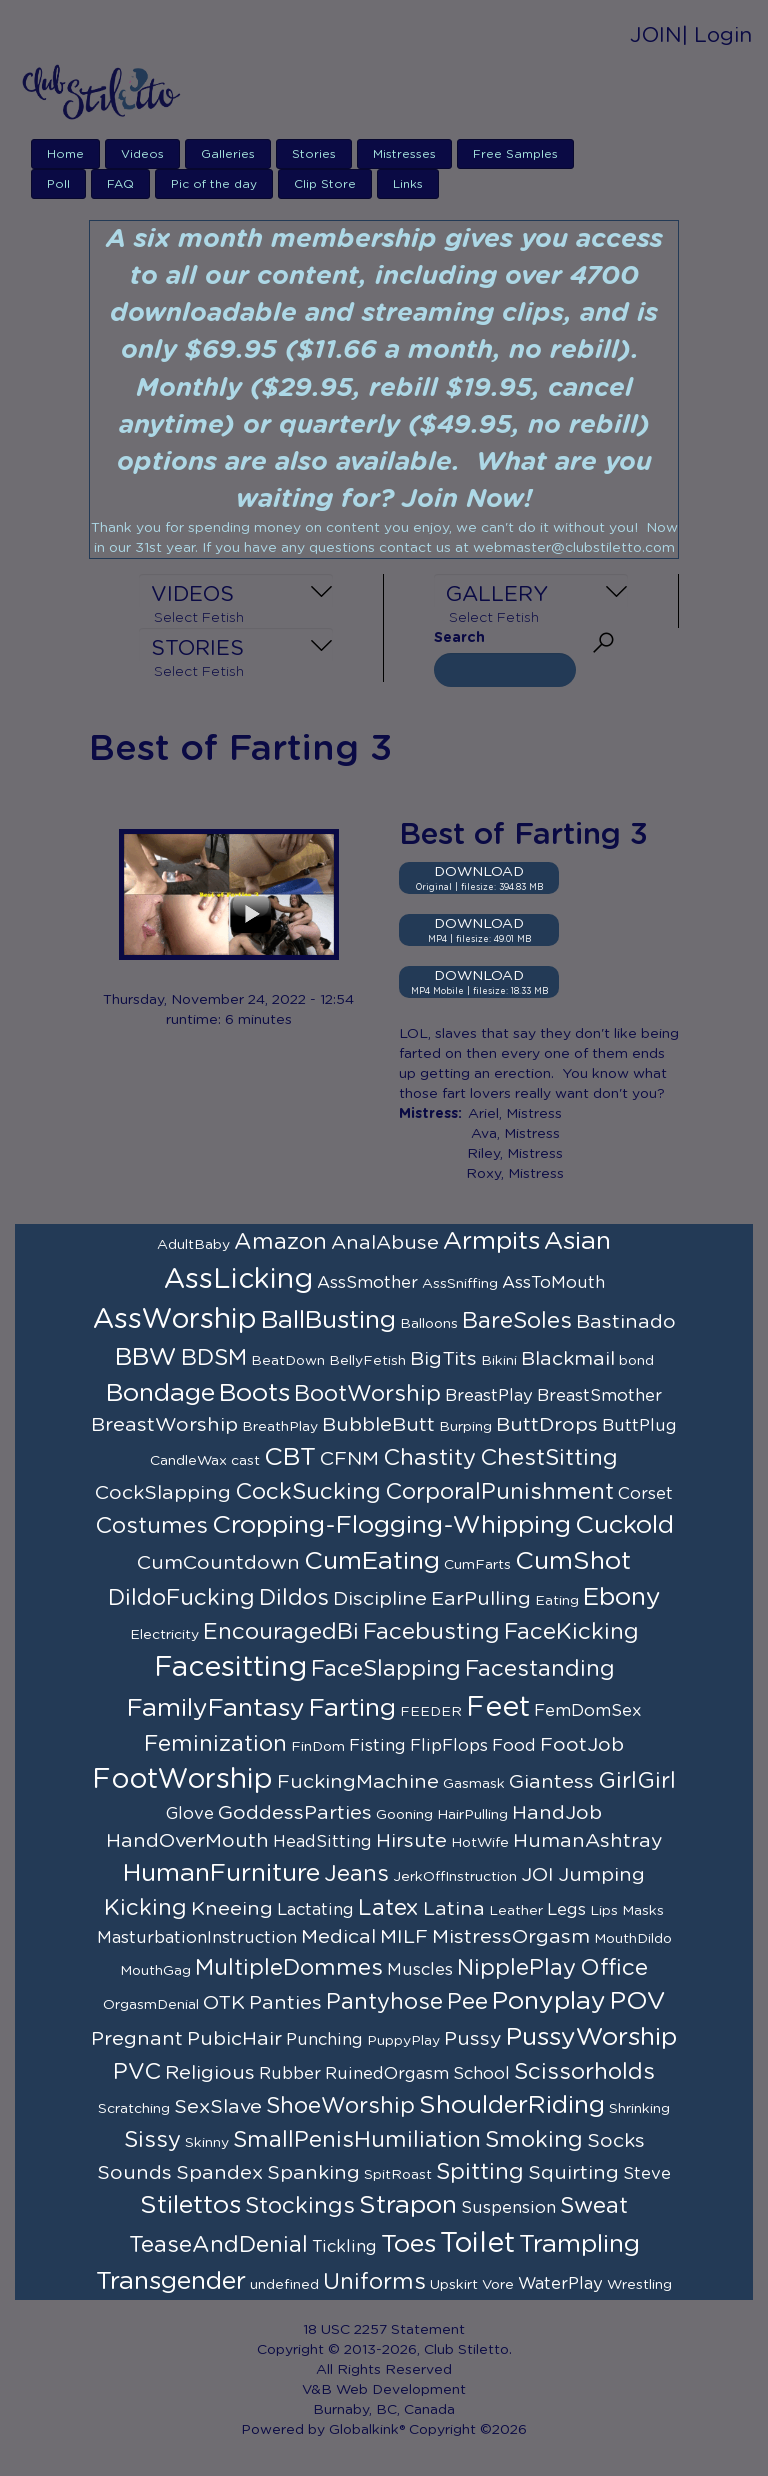 The image size is (768, 2476). I want to click on OrgasmDenial, so click(151, 2005).